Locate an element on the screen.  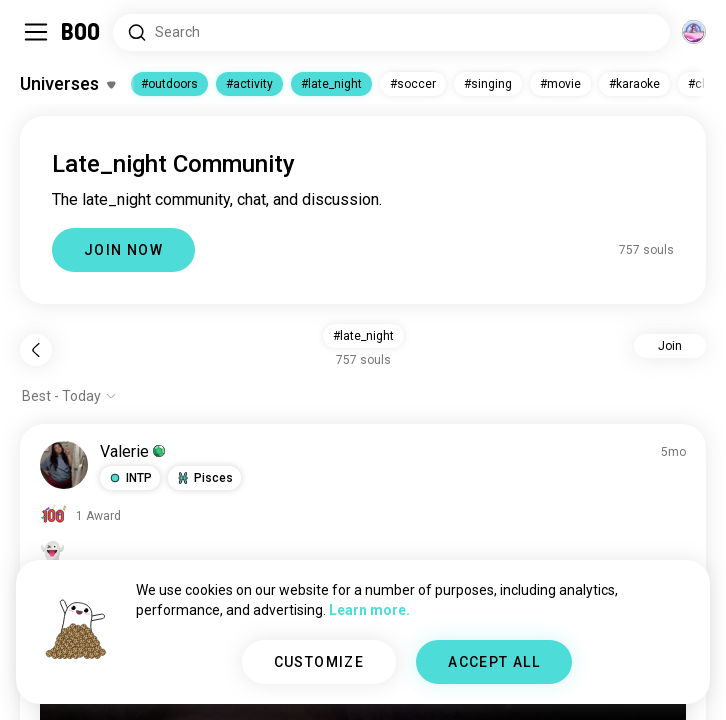
#outdoors is located at coordinates (169, 84).